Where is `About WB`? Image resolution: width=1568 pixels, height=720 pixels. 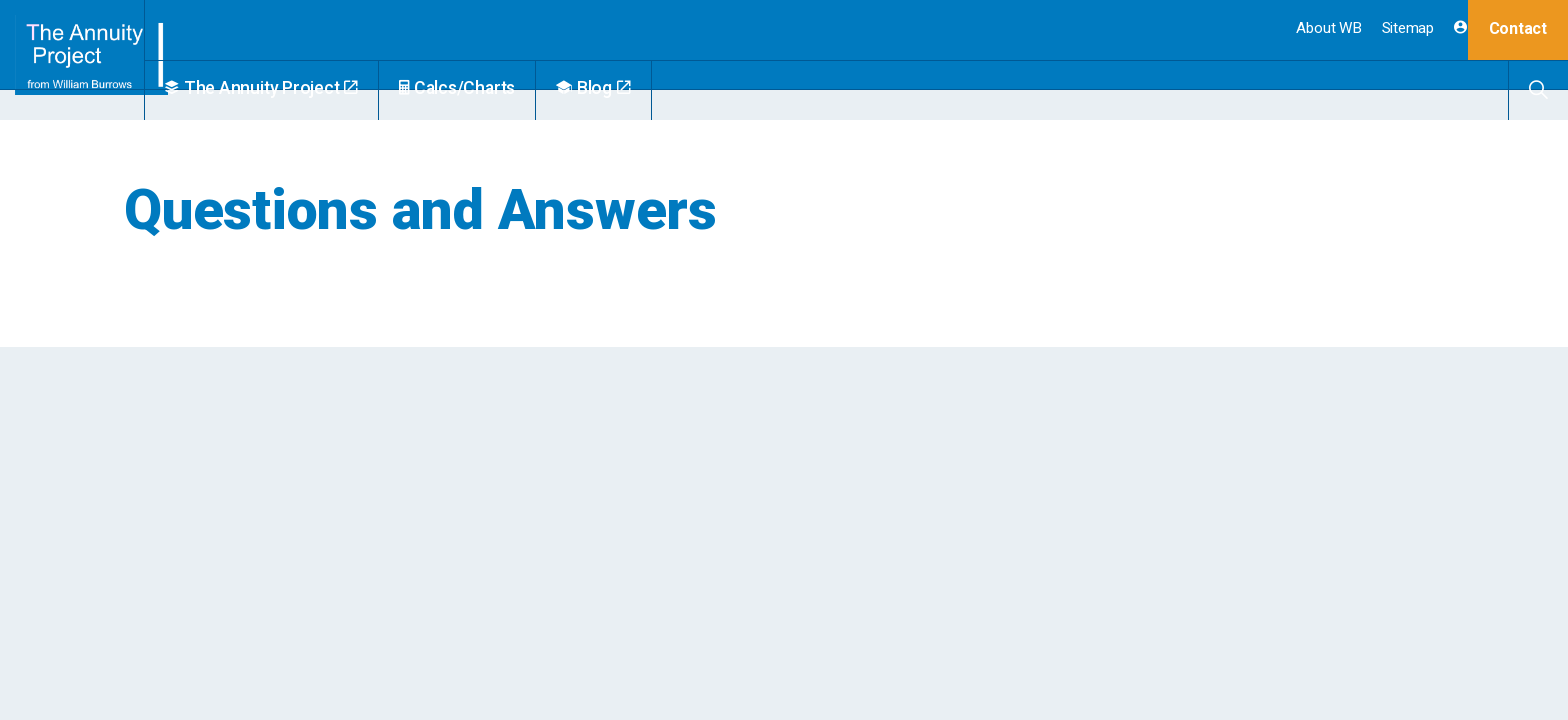 About WB is located at coordinates (1328, 28).